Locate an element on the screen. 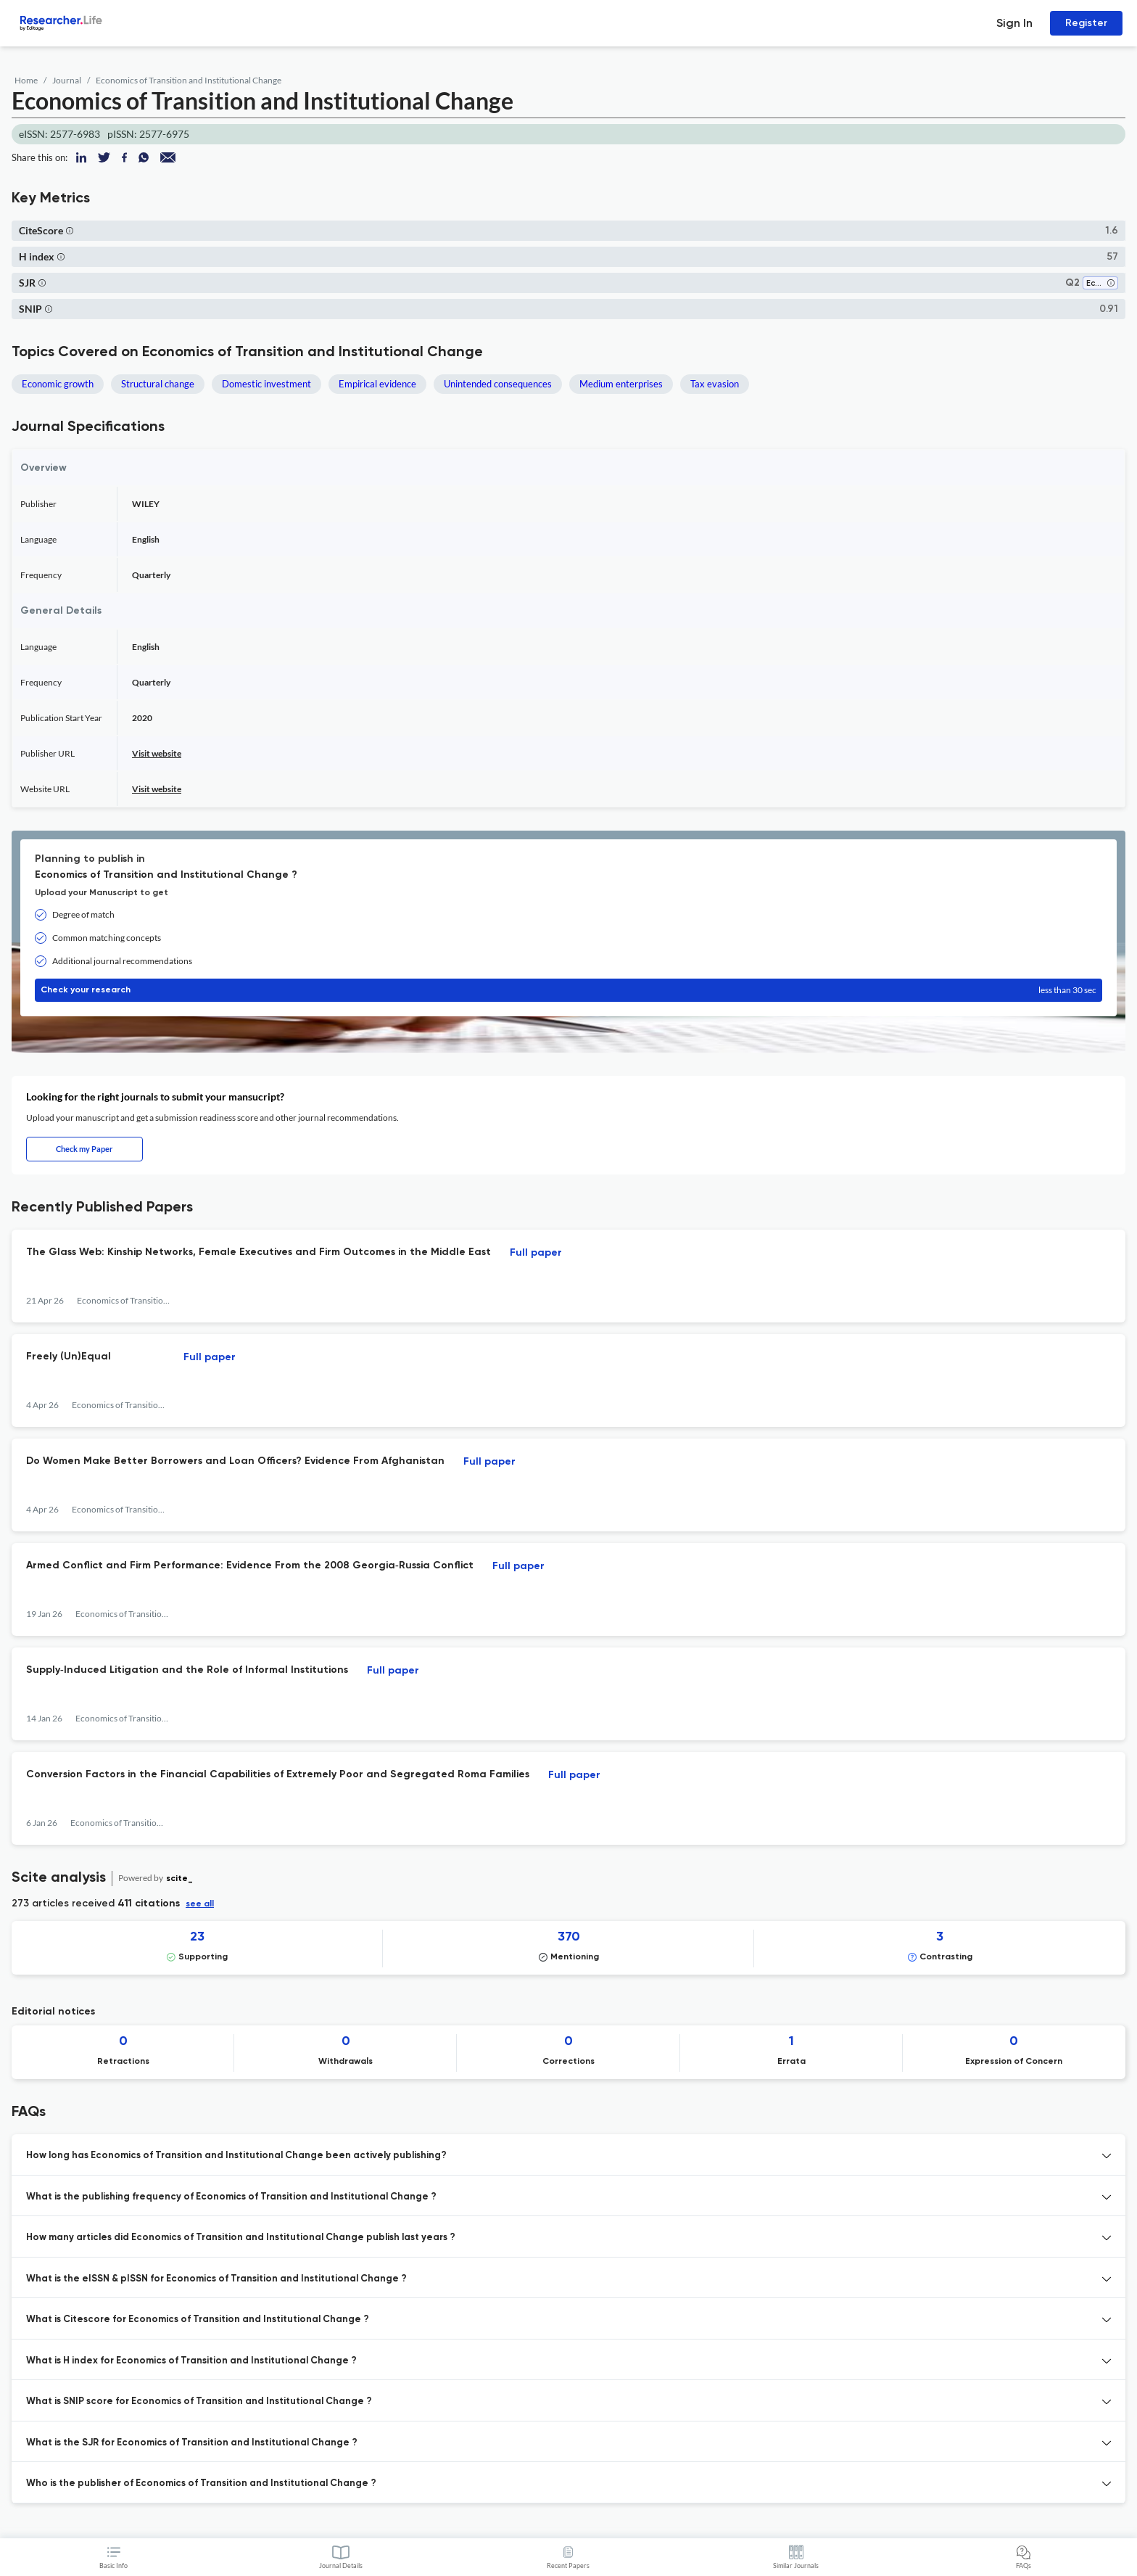 The height and width of the screenshot is (2576, 1137). Full paper is located at coordinates (536, 1253).